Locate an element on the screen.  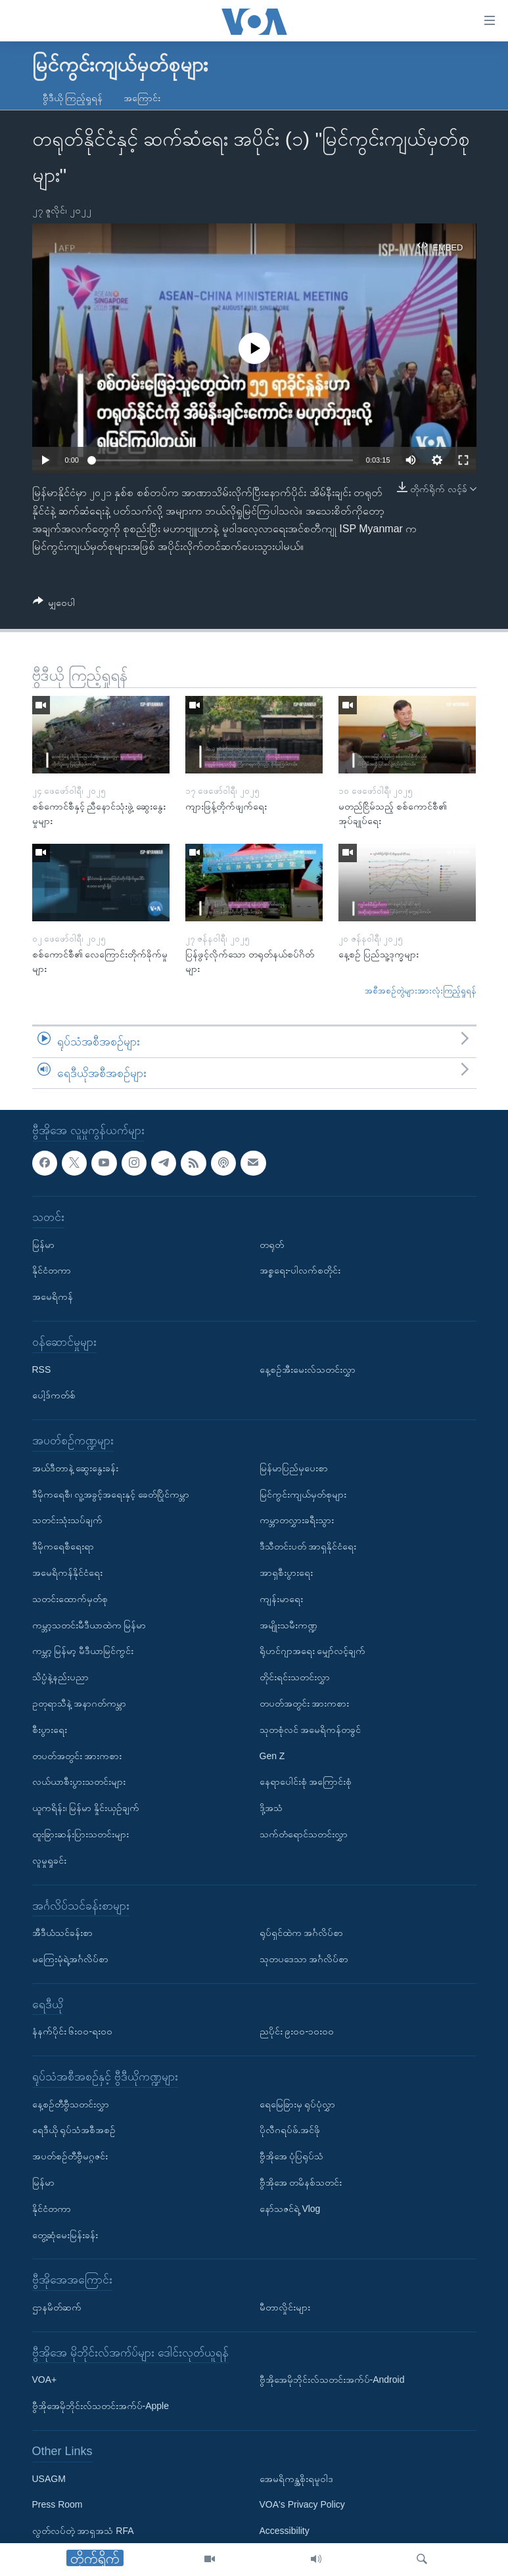
လယ်ယာစီးပွားသတင်းများ is located at coordinates (79, 1782).